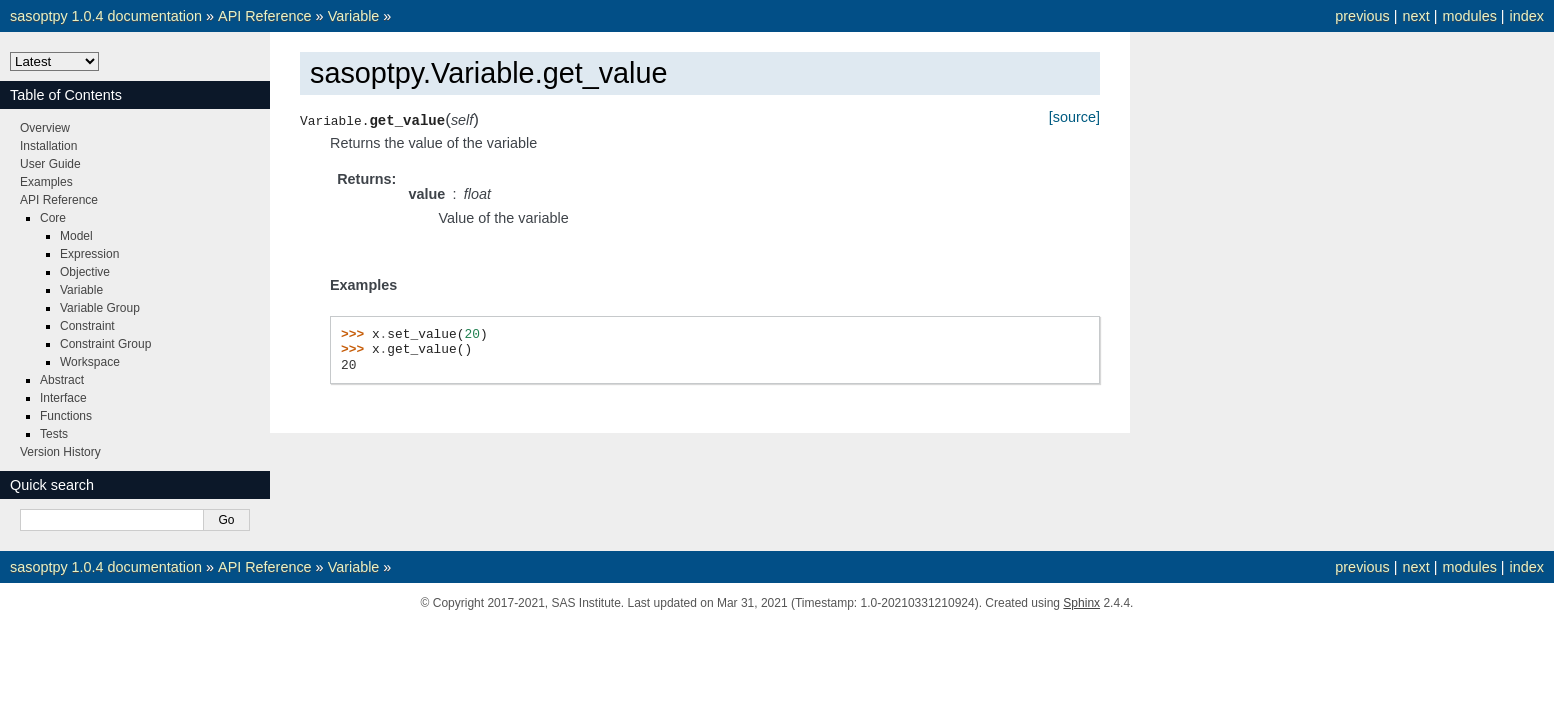 This screenshot has height=720, width=1554. What do you see at coordinates (54, 434) in the screenshot?
I see `Tests` at bounding box center [54, 434].